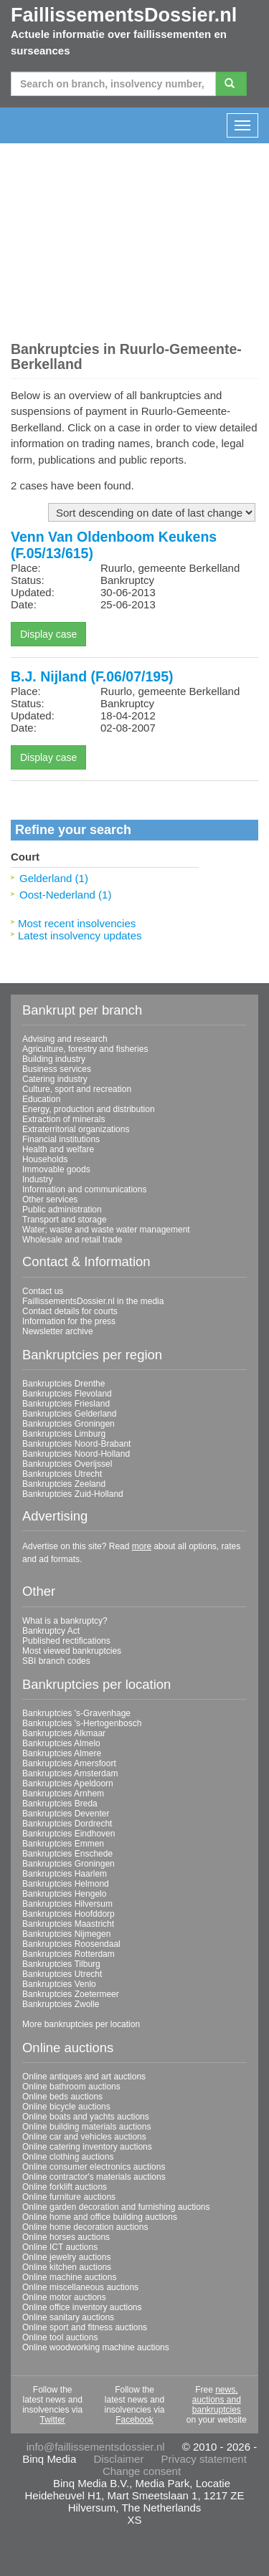 This screenshot has height=2576, width=269. I want to click on Online woodworking machine auctions, so click(95, 2347).